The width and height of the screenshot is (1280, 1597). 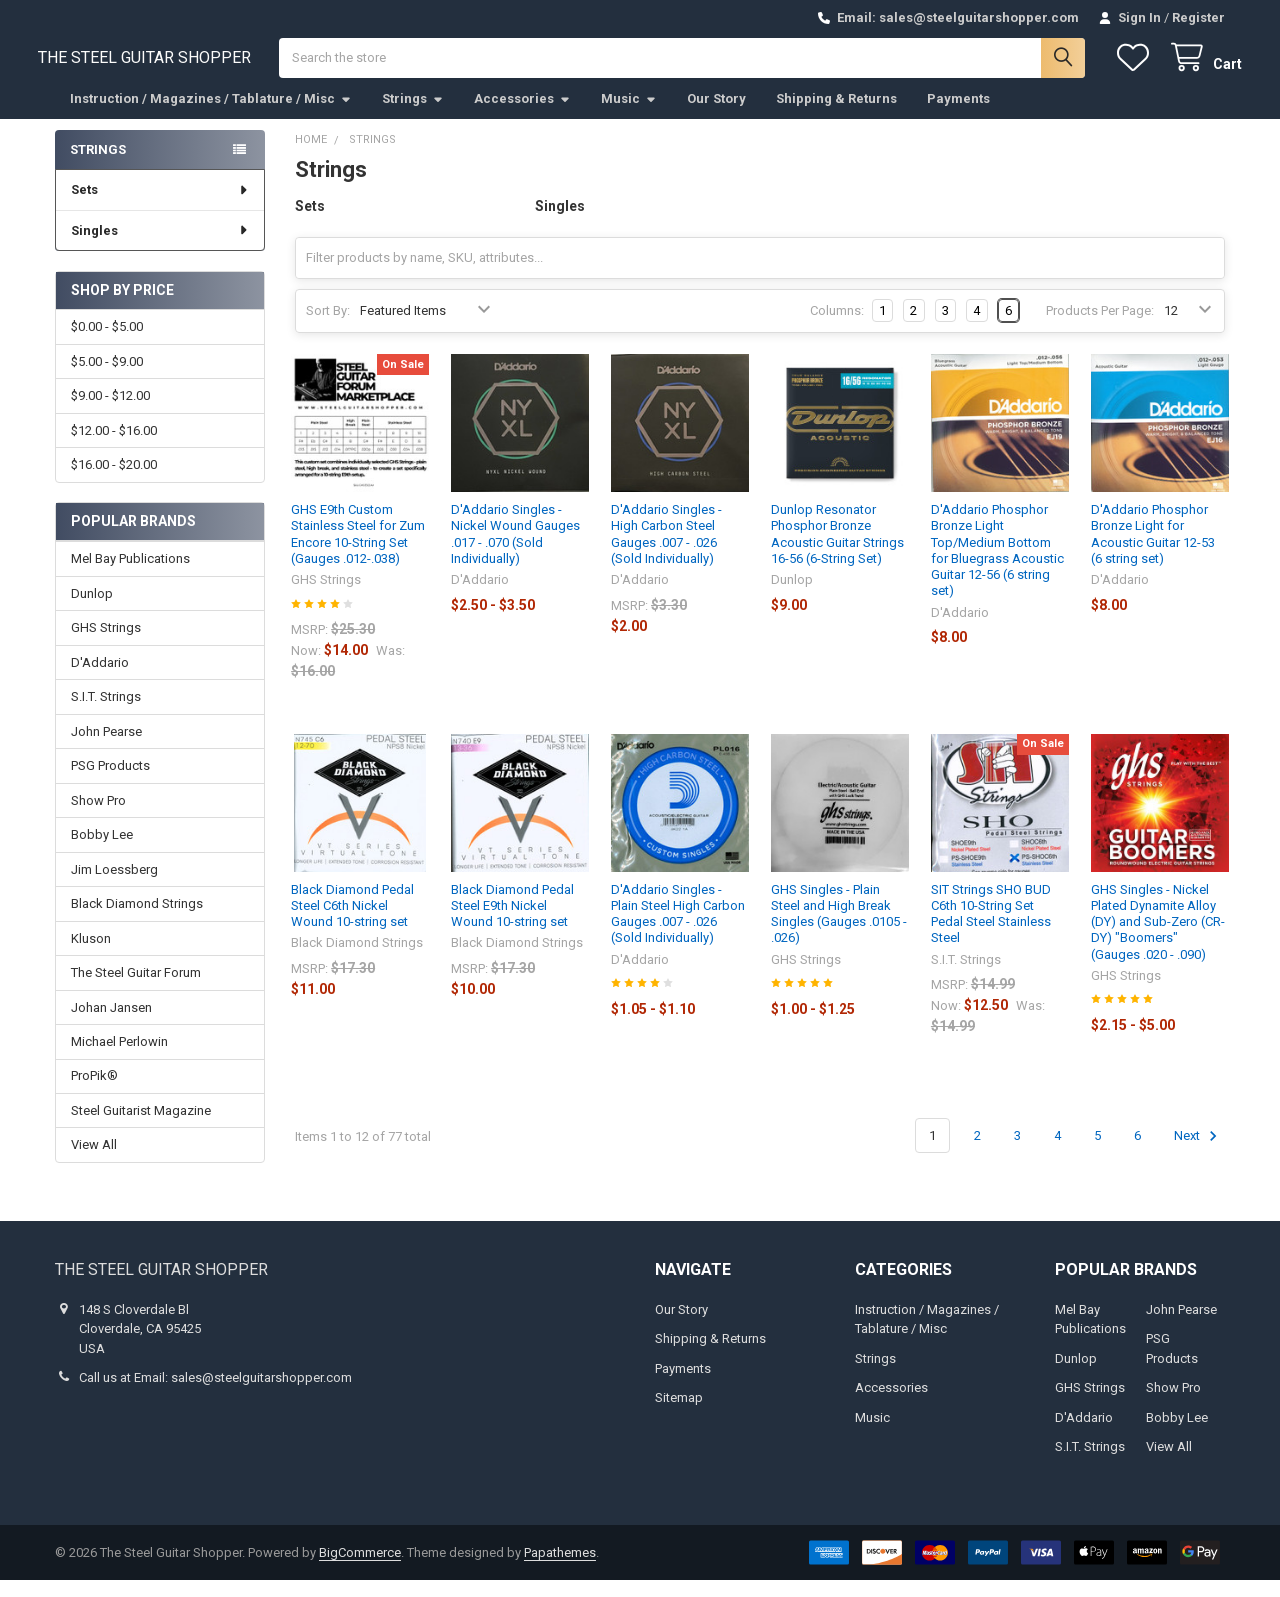 I want to click on Sort By:, so click(x=328, y=327).